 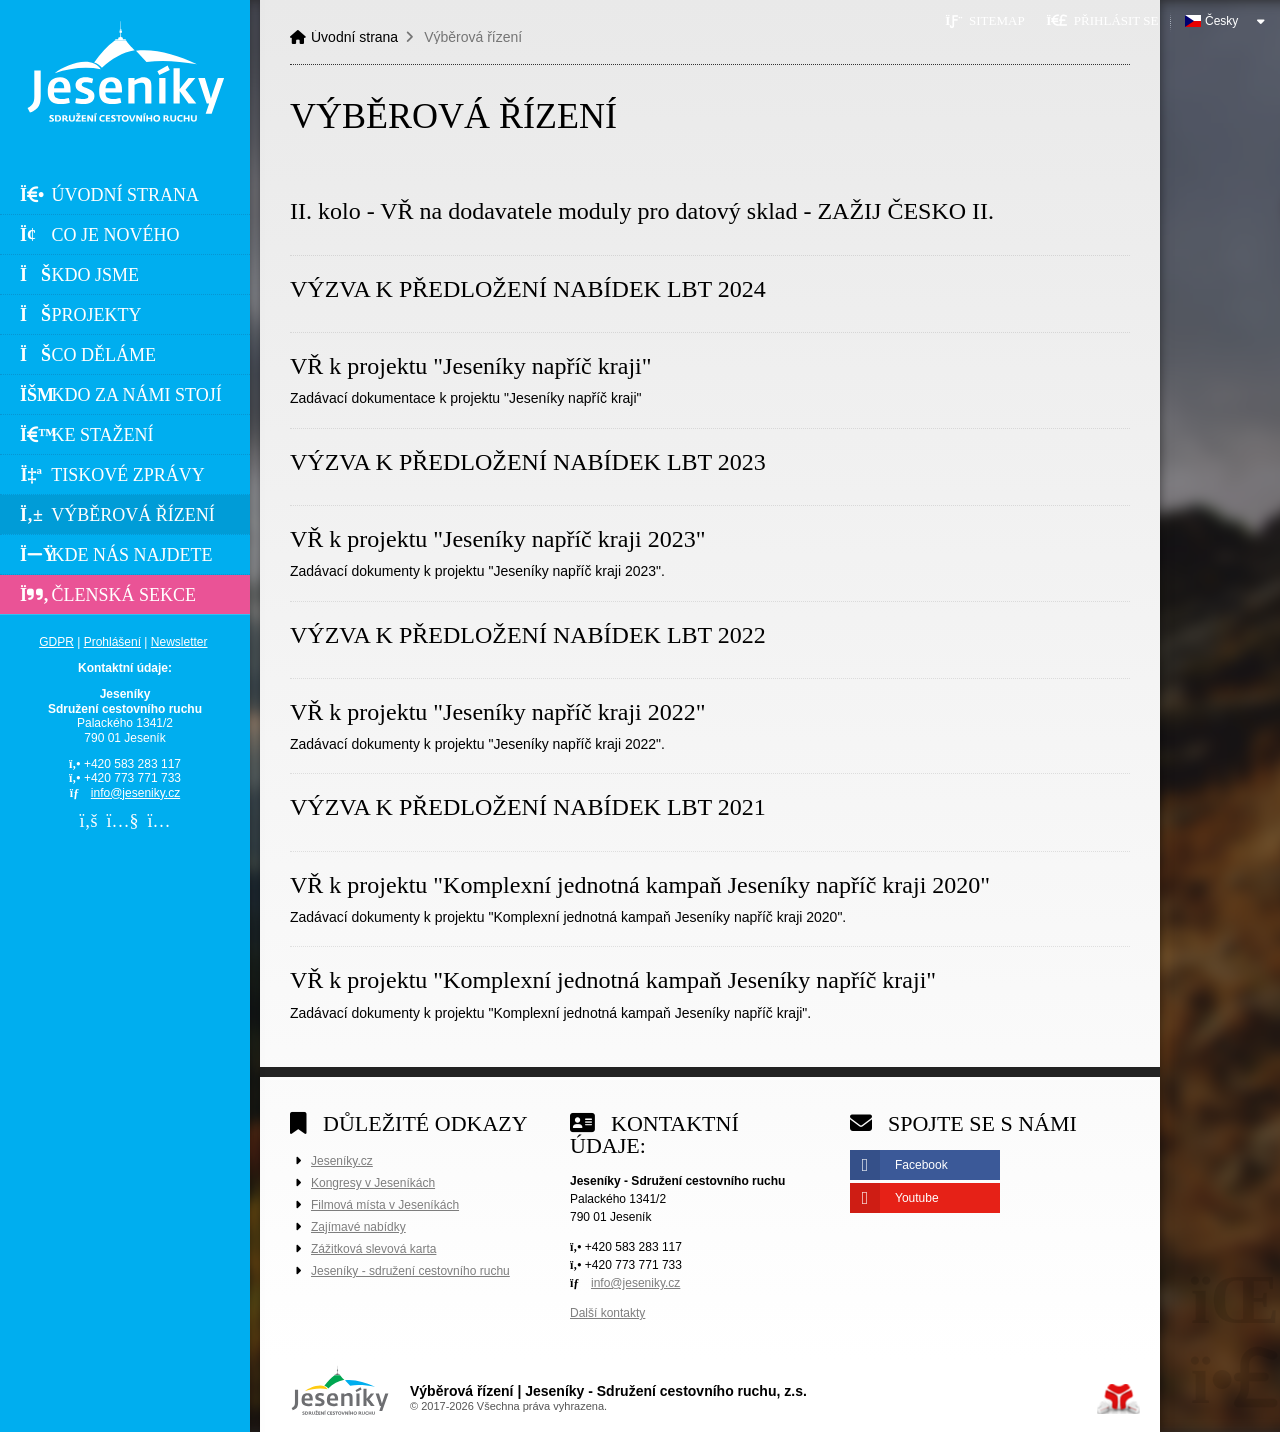 I want to click on Prohlášení, so click(x=112, y=642).